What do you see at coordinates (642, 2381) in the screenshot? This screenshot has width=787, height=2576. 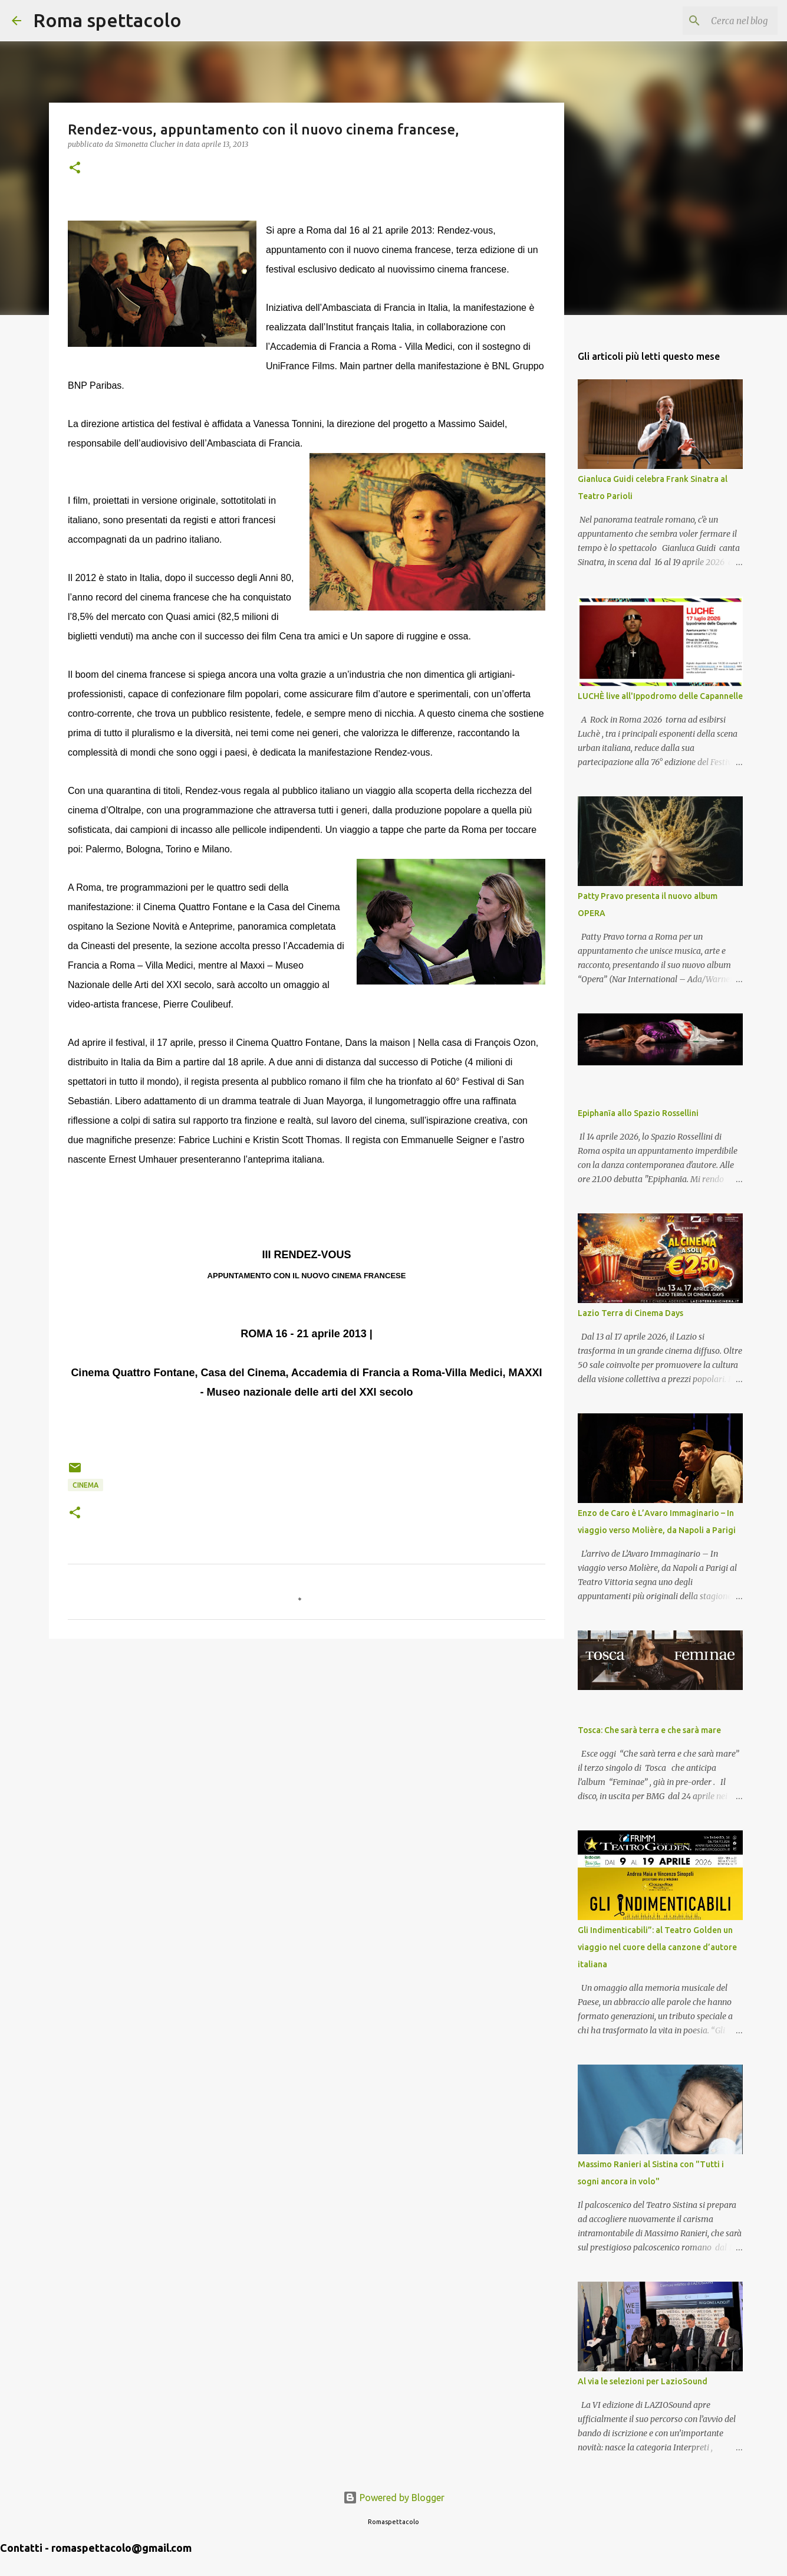 I see `Al via le selezioni per LazioSound` at bounding box center [642, 2381].